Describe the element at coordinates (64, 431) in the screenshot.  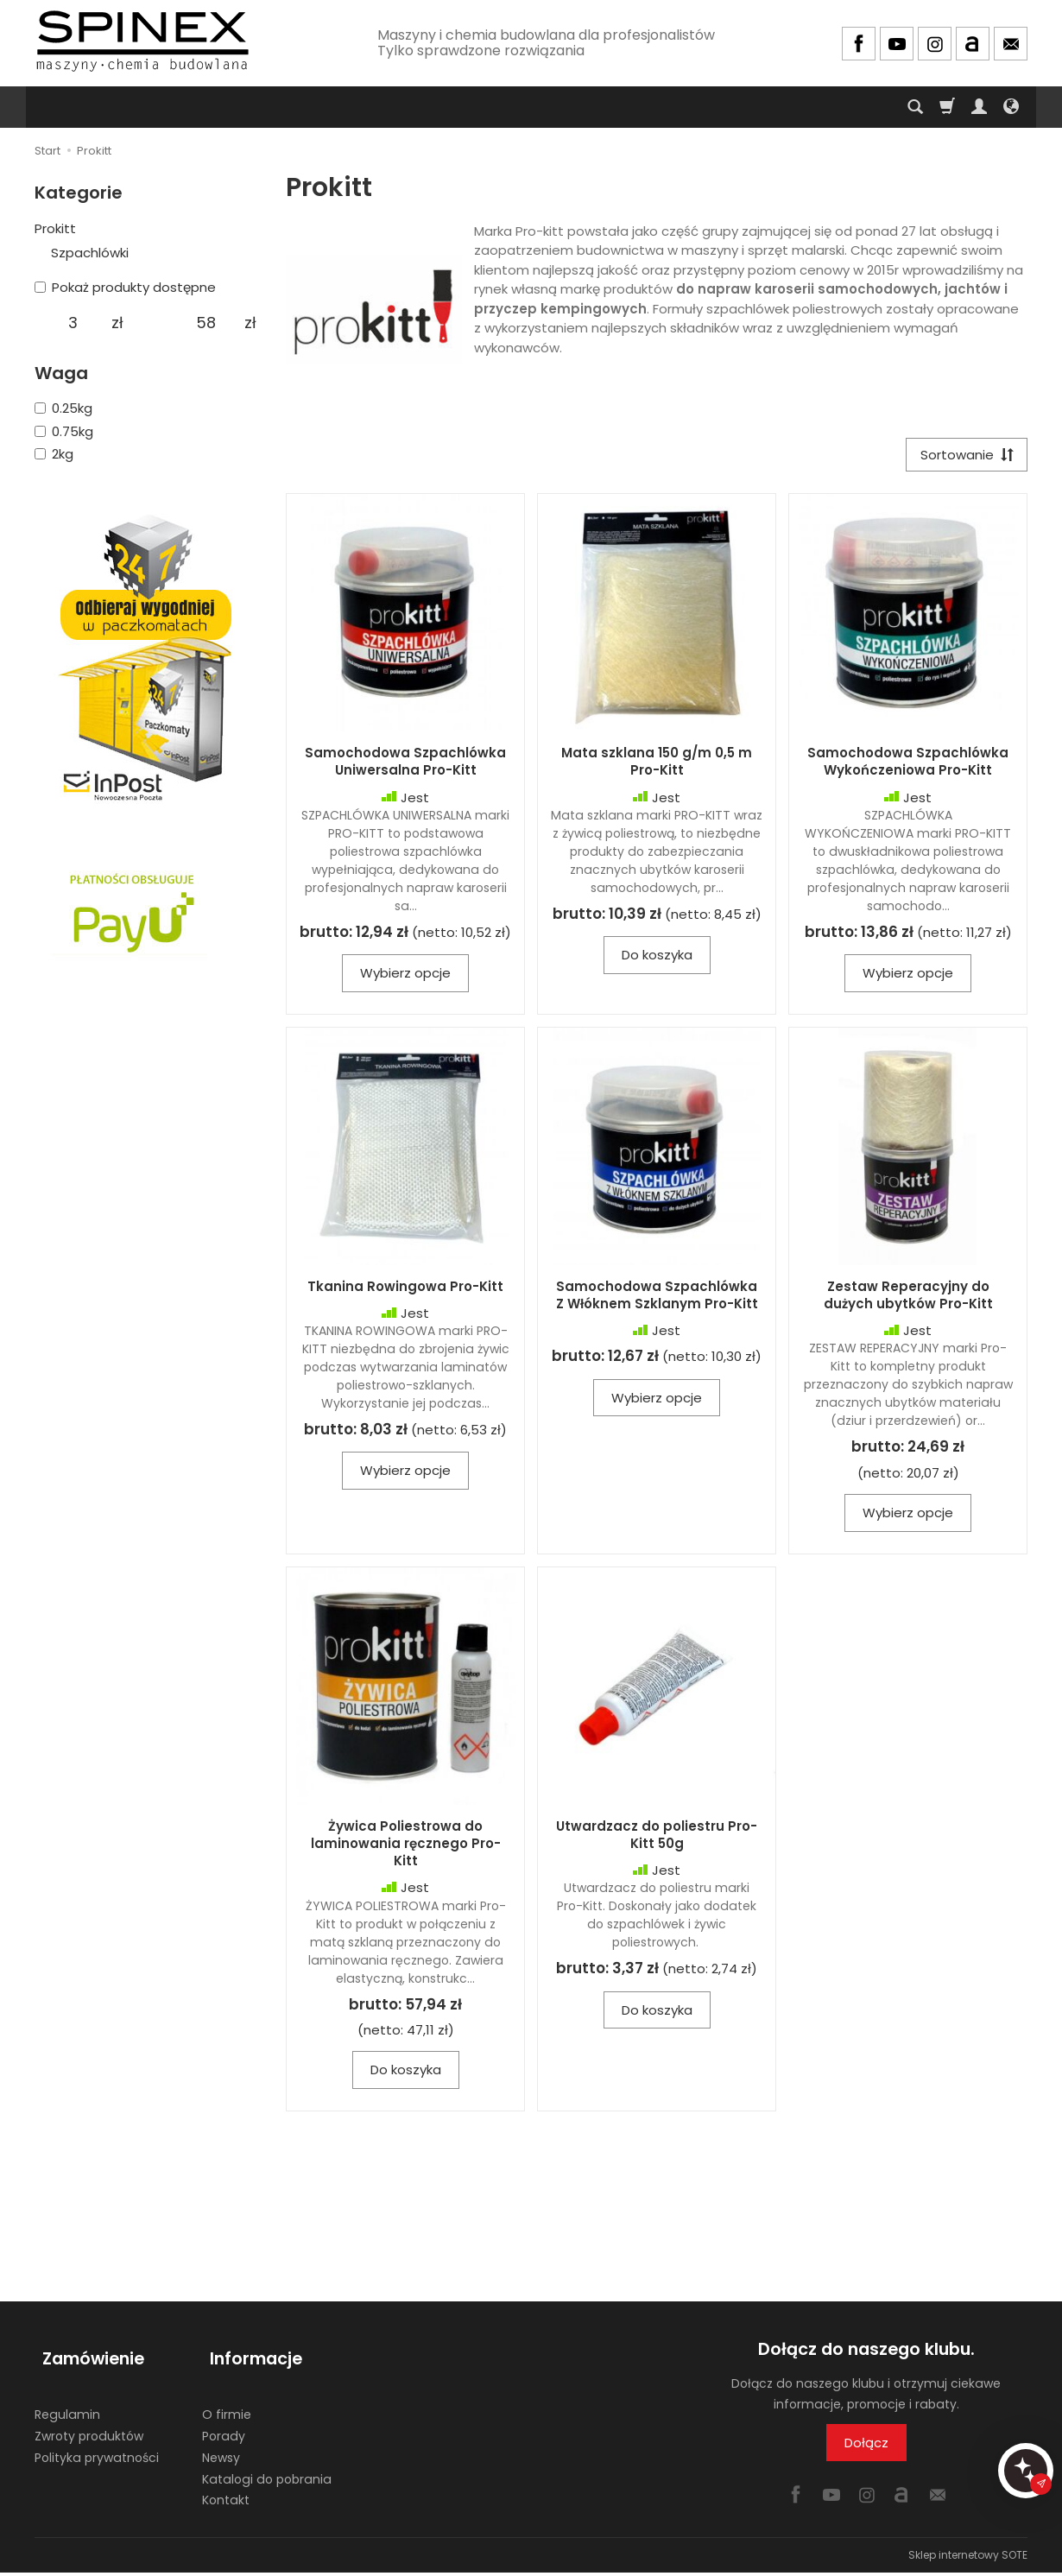
I see `0.75kg` at that location.